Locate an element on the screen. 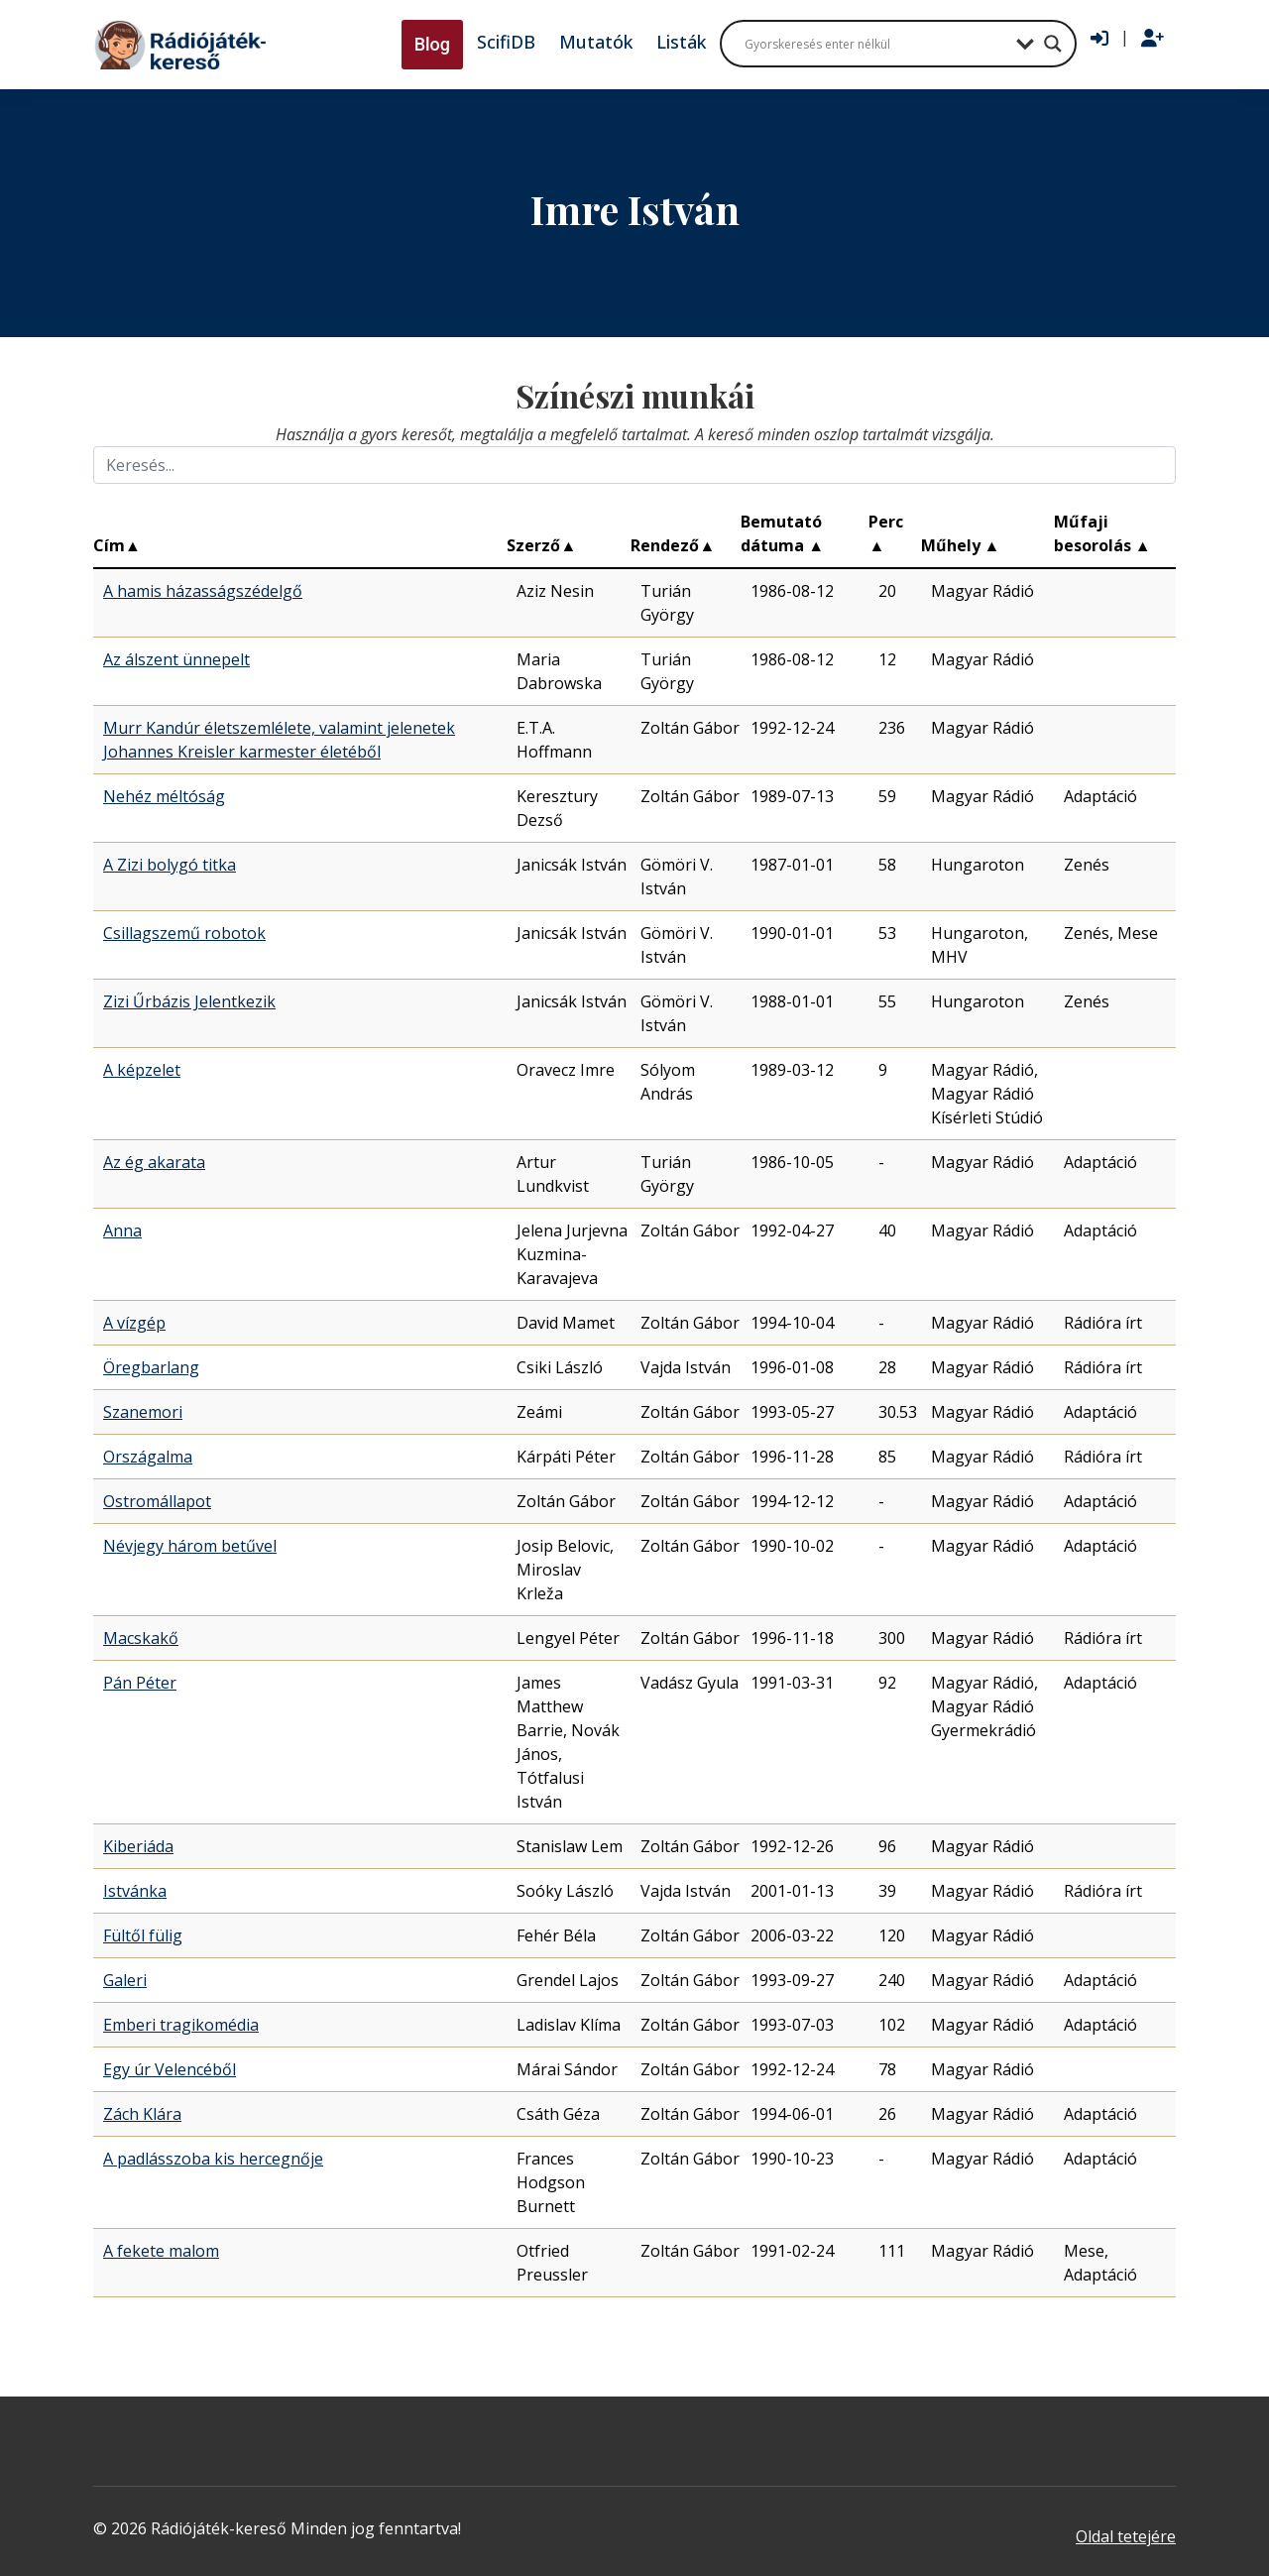 The image size is (1269, 2576). [Regisztráció] is located at coordinates (1152, 39).